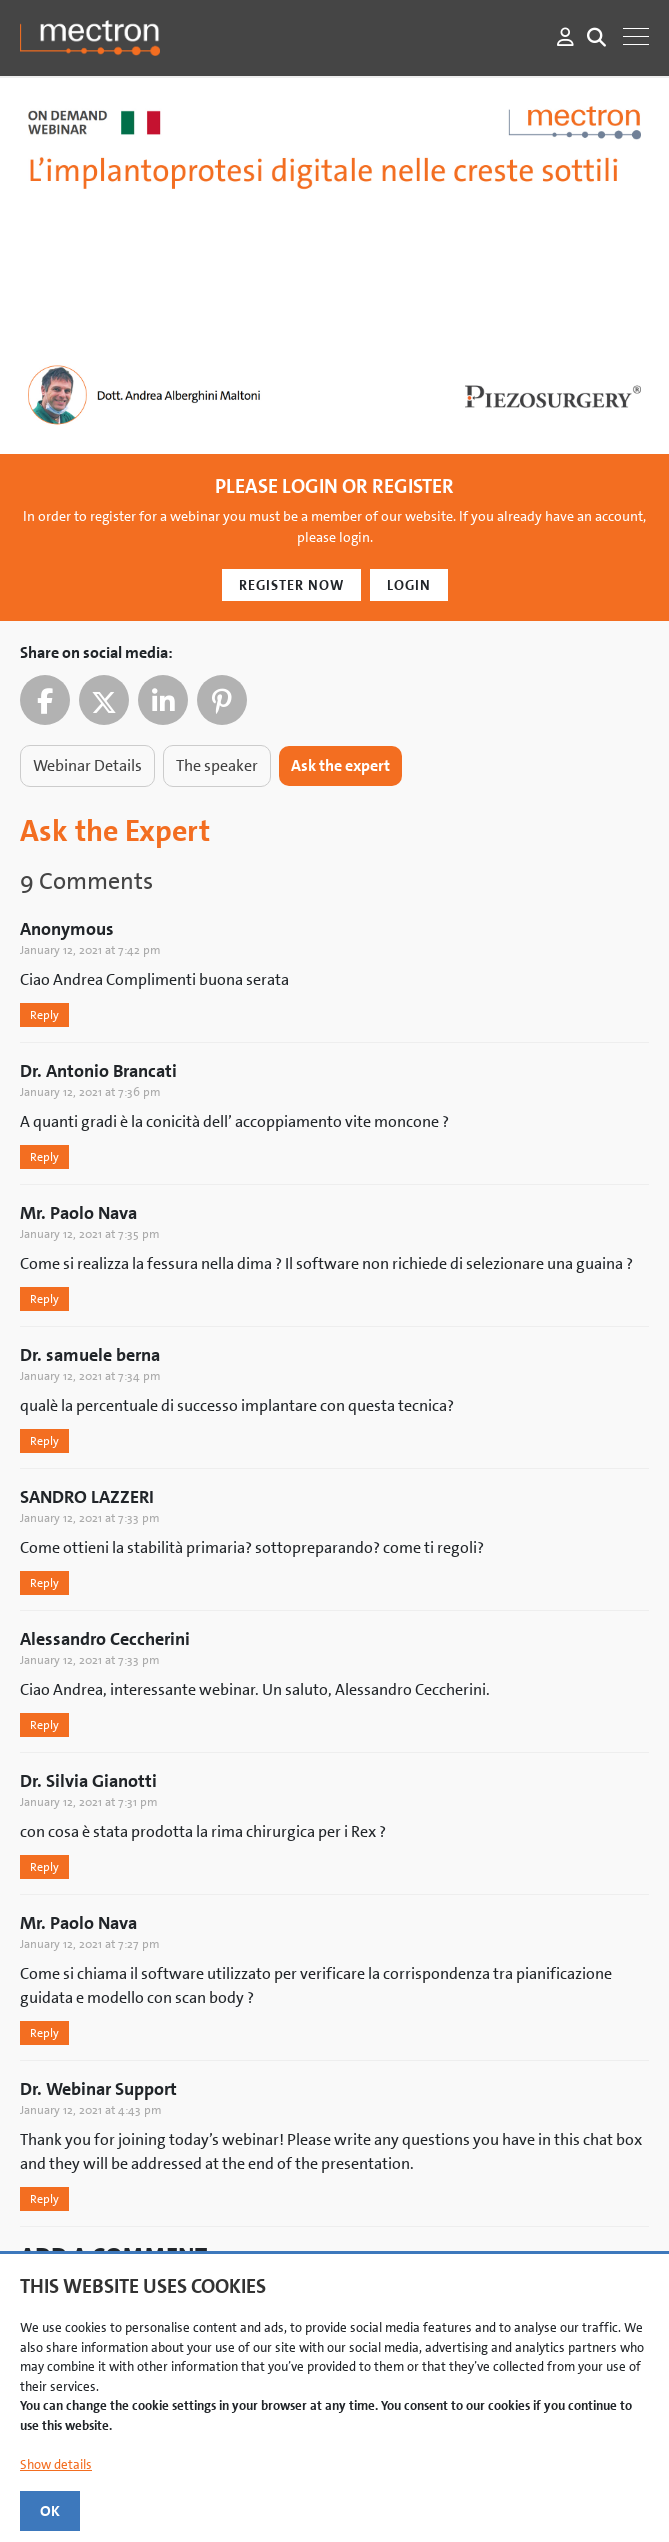 This screenshot has width=669, height=2542. What do you see at coordinates (87, 765) in the screenshot?
I see `Webinar Details` at bounding box center [87, 765].